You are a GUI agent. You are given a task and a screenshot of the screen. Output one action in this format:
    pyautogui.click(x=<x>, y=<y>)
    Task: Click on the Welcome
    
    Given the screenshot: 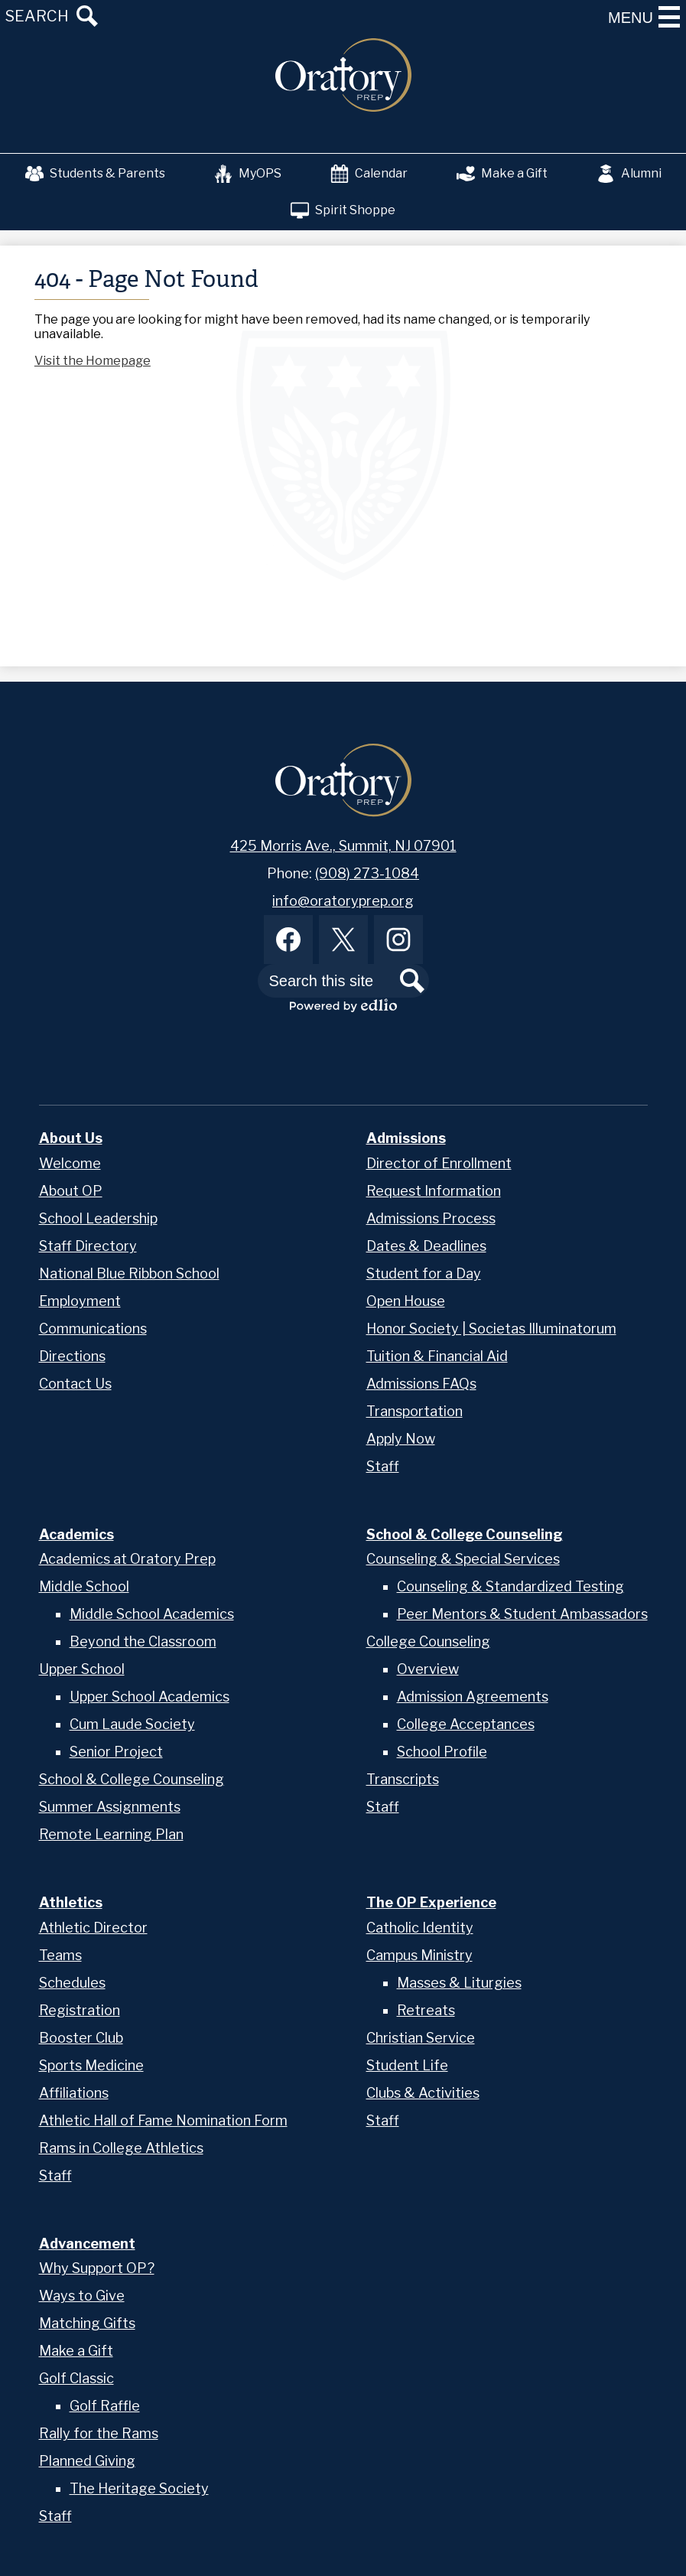 What is the action you would take?
    pyautogui.click(x=70, y=1163)
    